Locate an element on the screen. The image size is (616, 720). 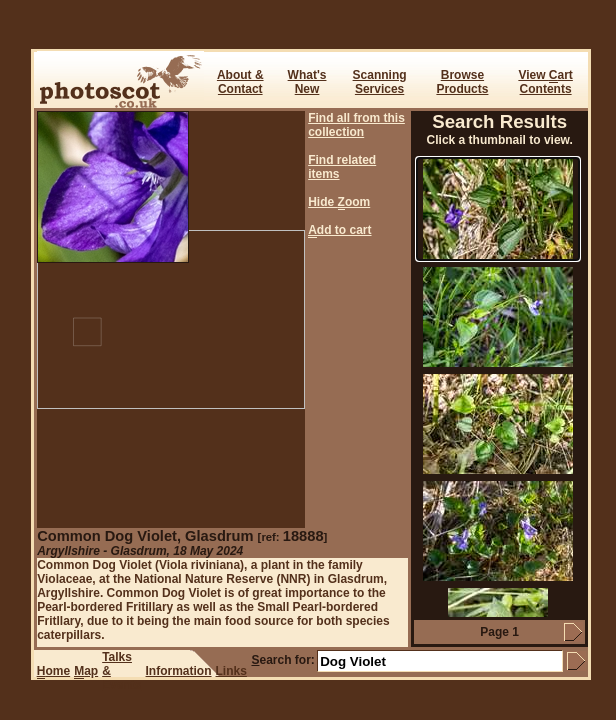
Information is located at coordinates (179, 671).